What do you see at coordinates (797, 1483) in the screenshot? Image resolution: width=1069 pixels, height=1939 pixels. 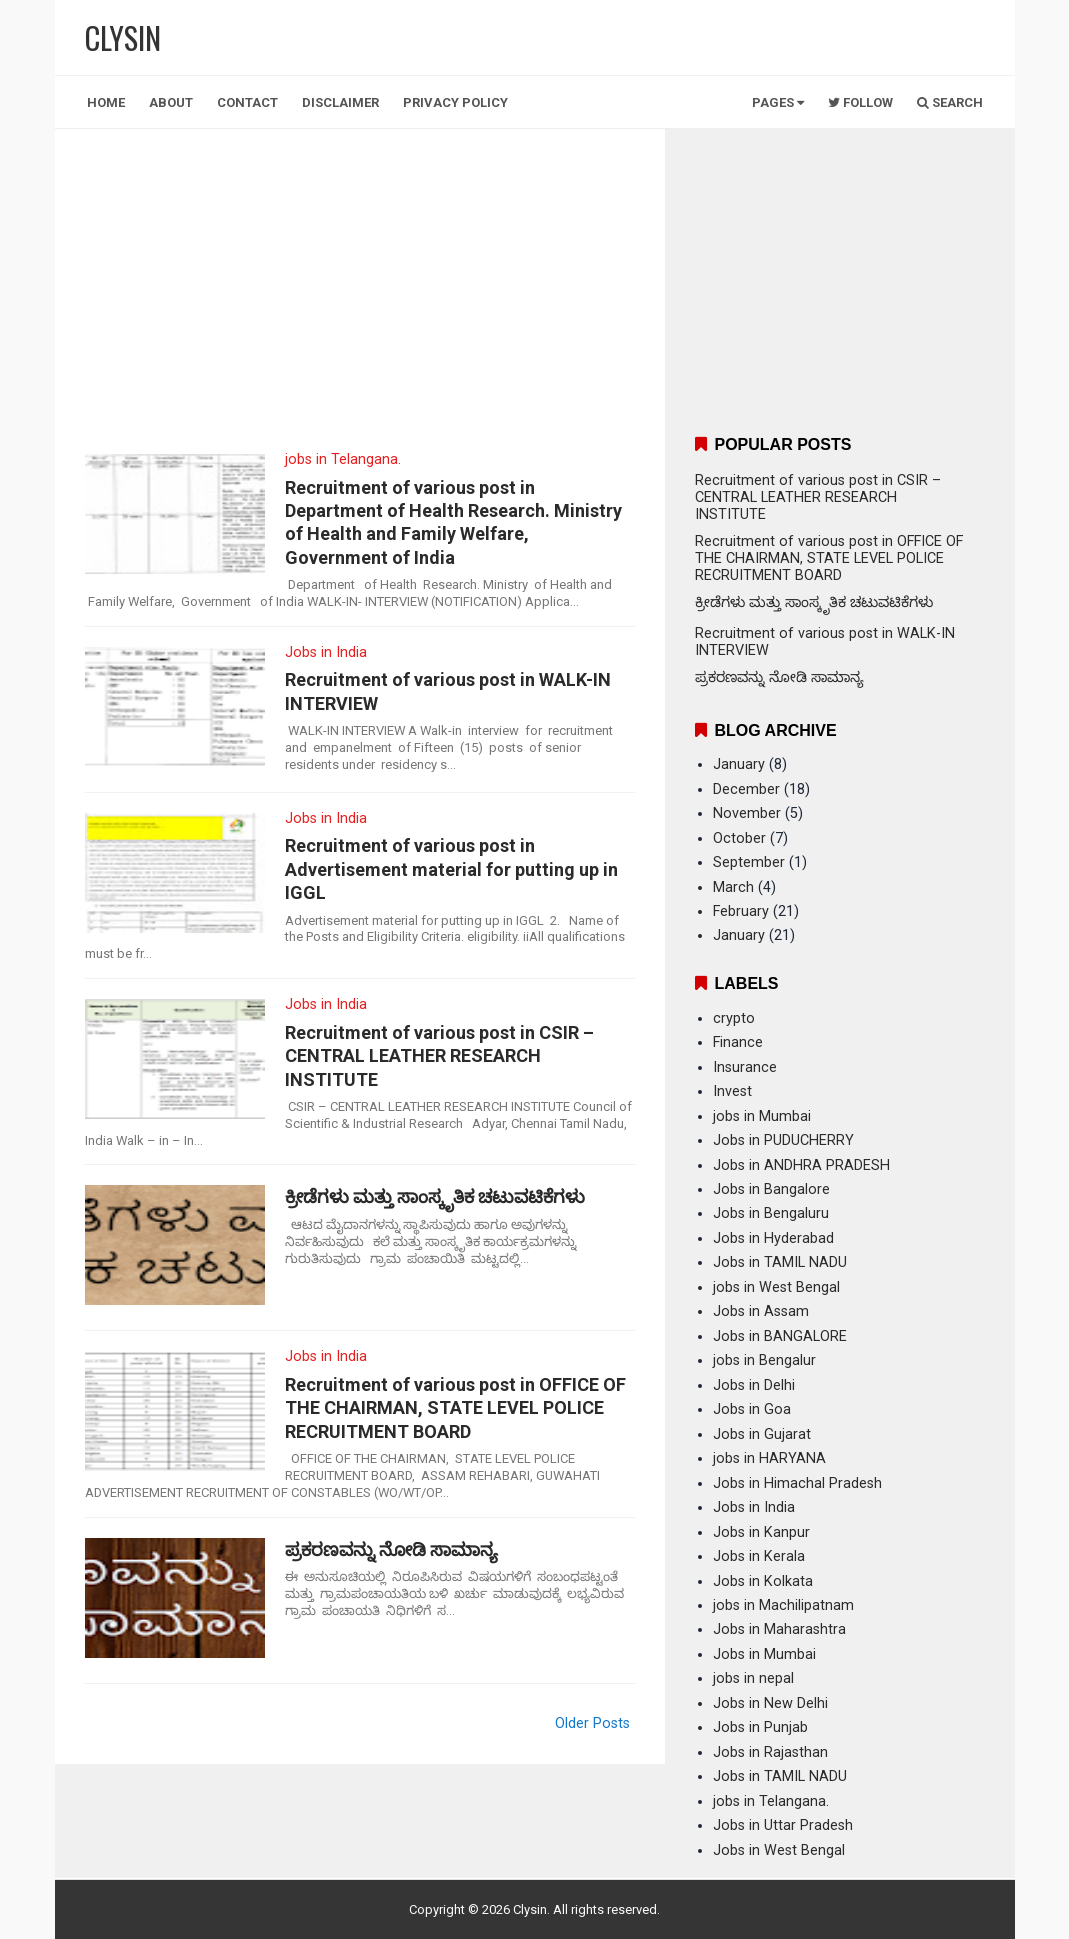 I see `Jobs in Himachal Pradesh` at bounding box center [797, 1483].